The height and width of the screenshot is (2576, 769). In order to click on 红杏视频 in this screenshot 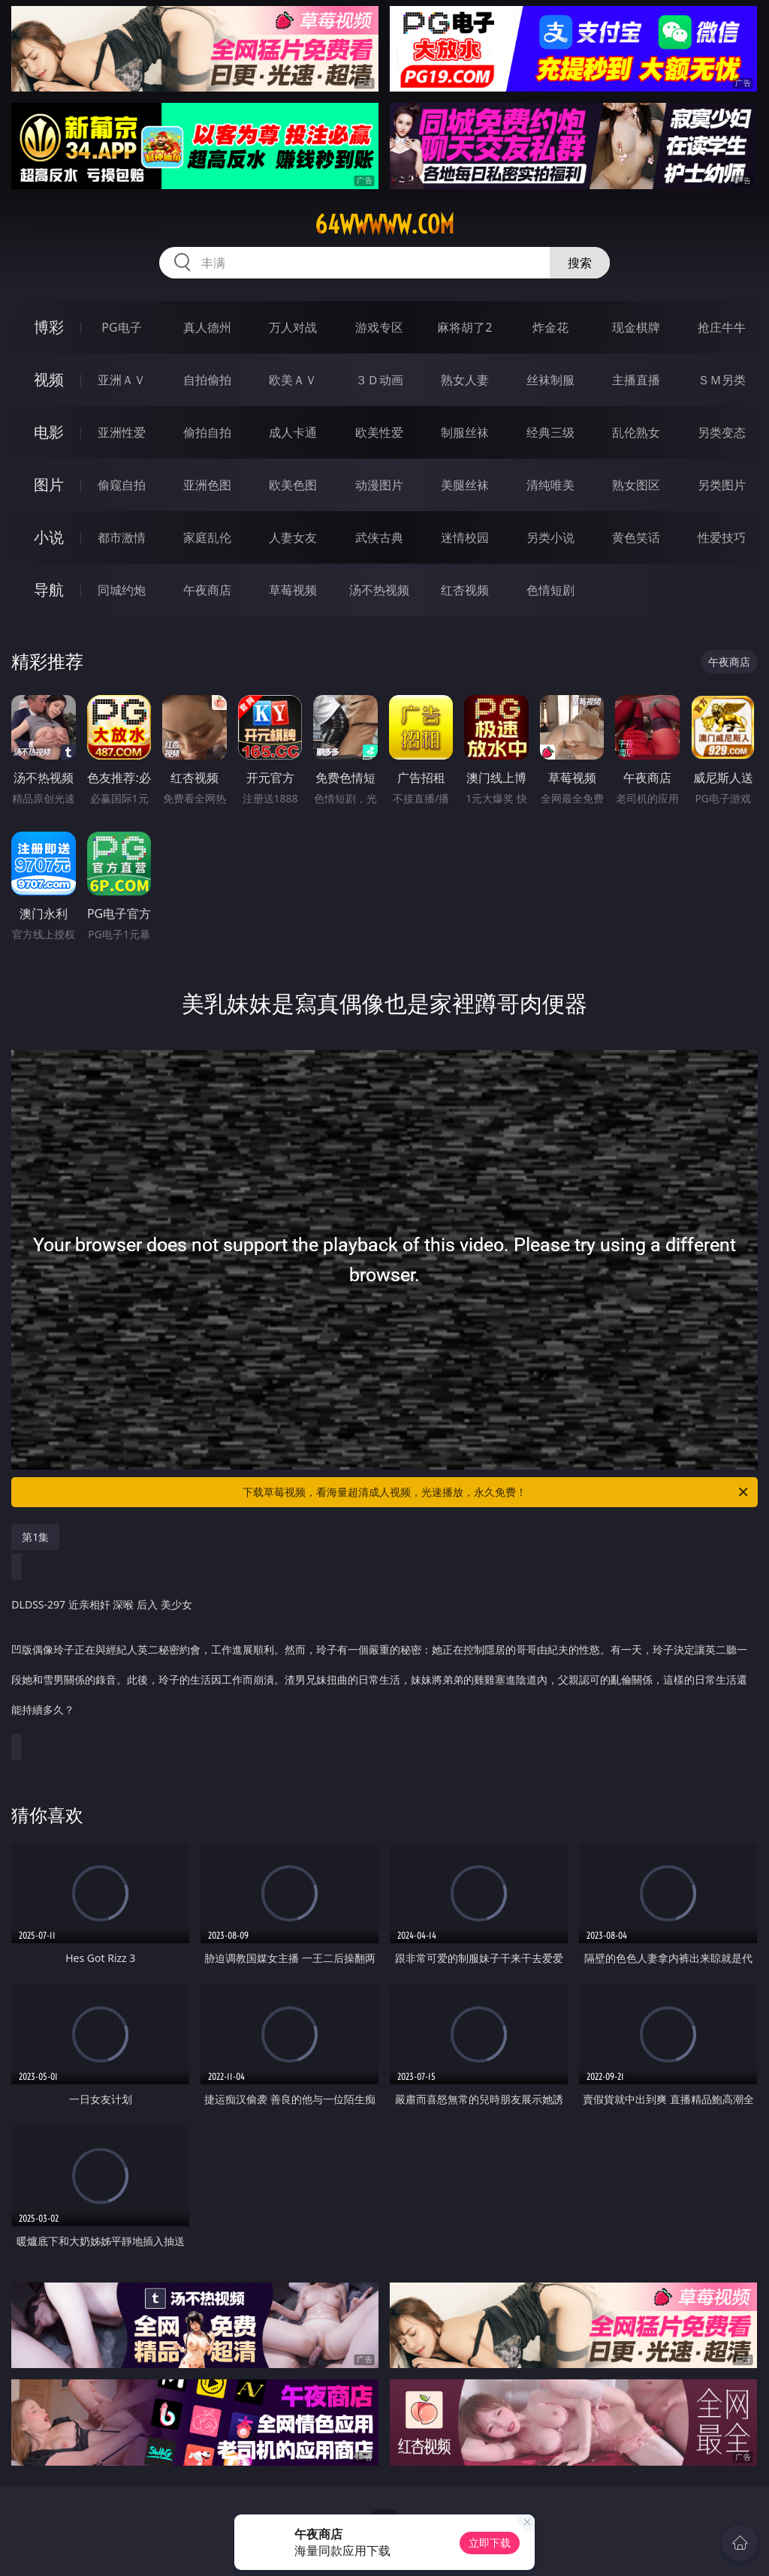, I will do `click(465, 590)`.